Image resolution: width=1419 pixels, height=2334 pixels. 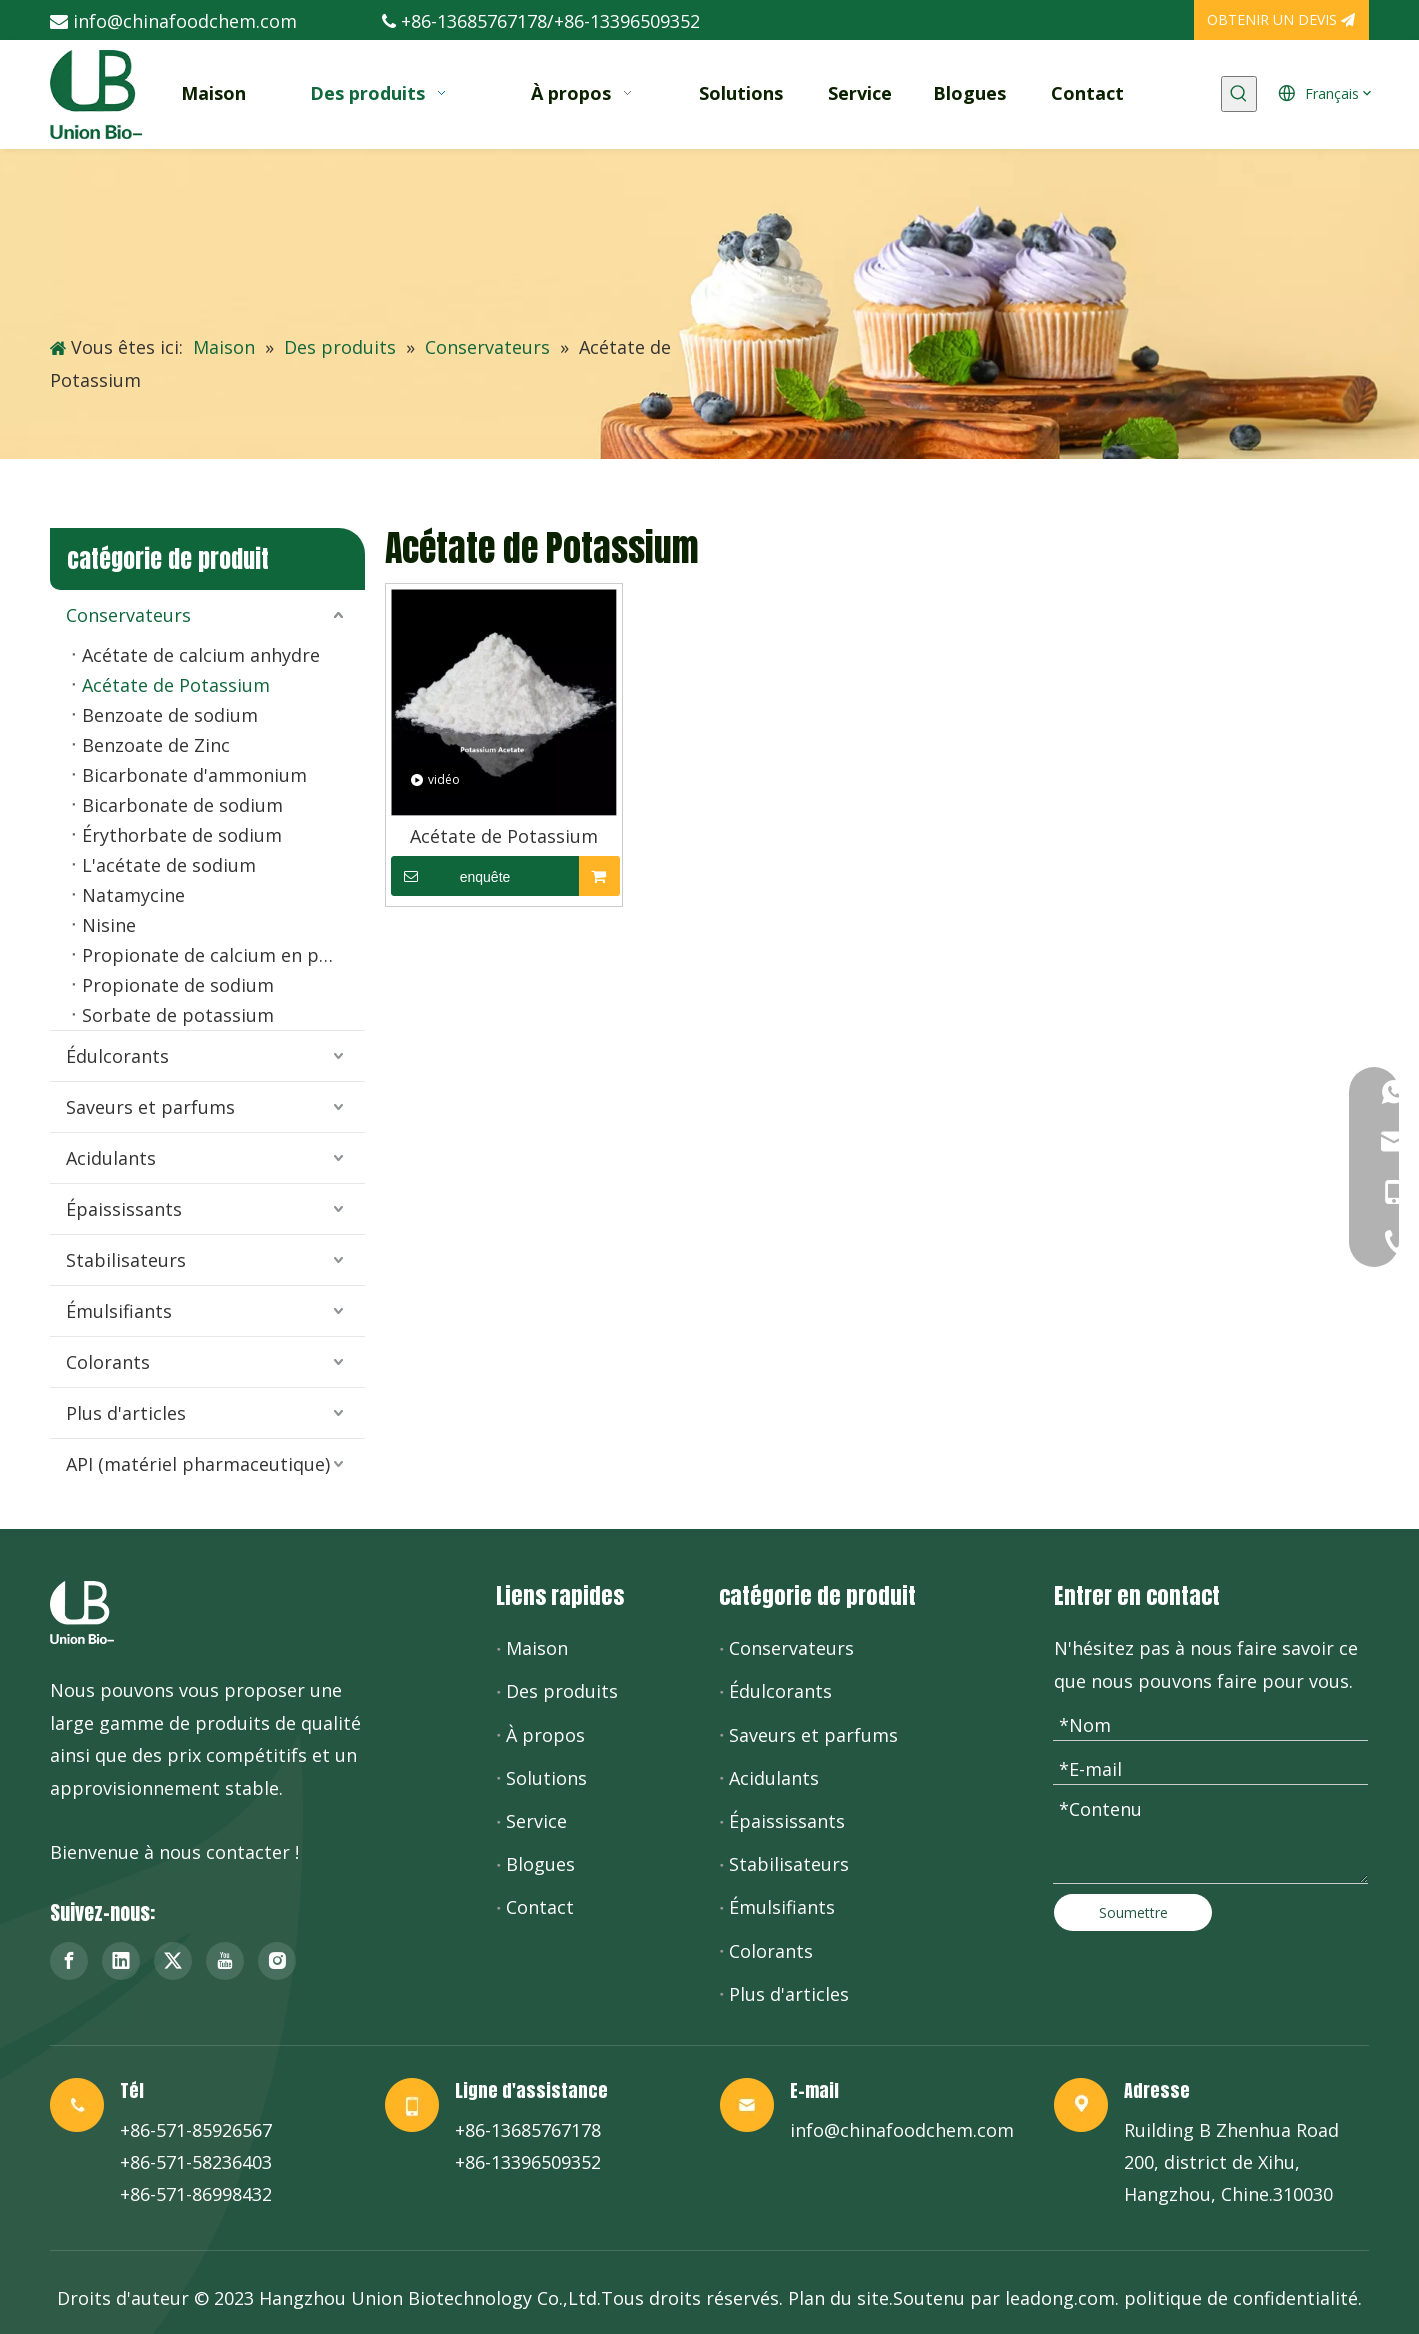 I want to click on API (matériel pharmaceutique), so click(x=198, y=1464).